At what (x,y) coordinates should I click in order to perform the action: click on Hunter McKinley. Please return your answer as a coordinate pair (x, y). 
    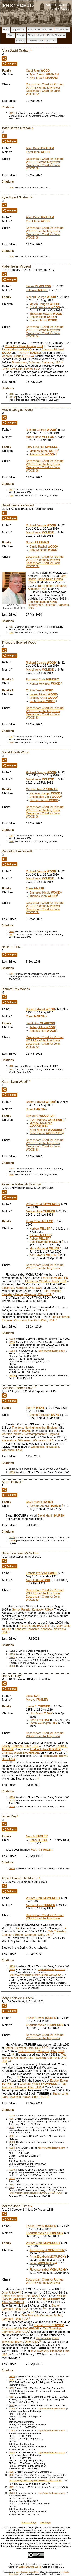
    Looking at the image, I should click on (45, 683).